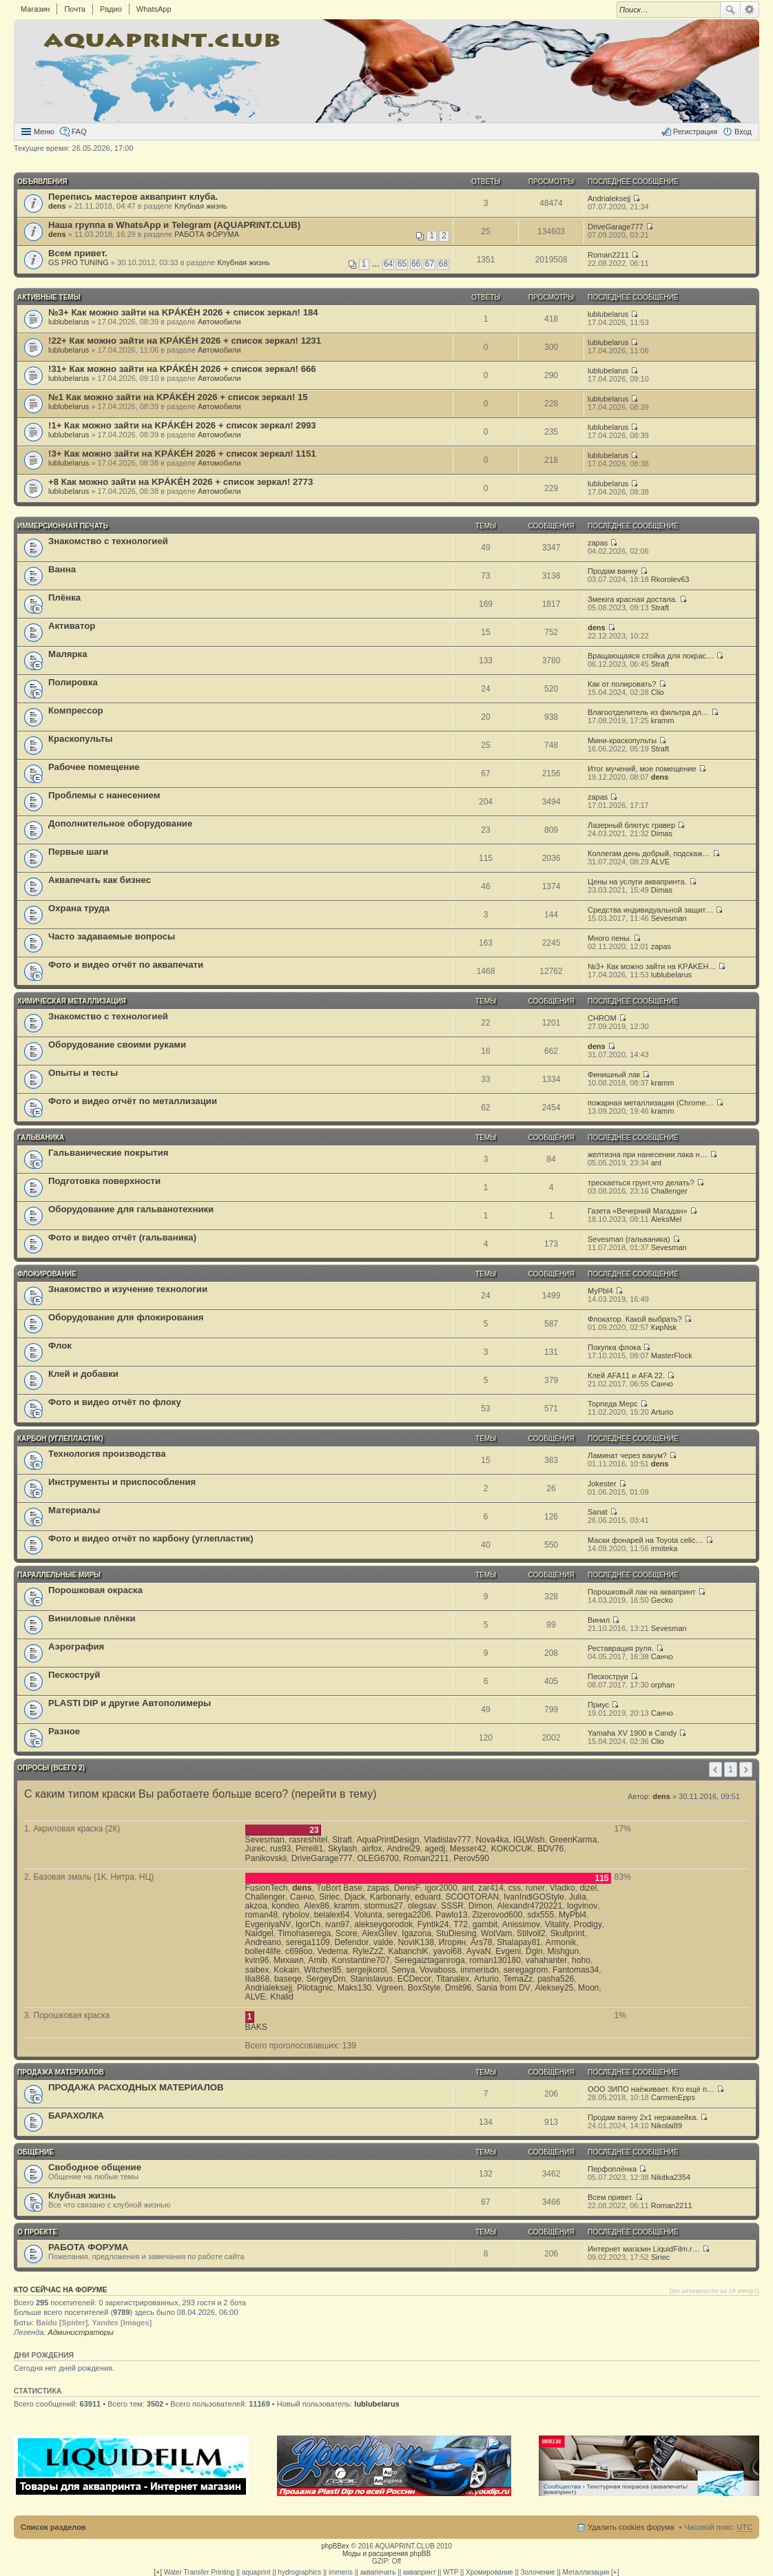 The image size is (773, 2576). Describe the element at coordinates (666, 1219) in the screenshot. I see `AleksMel` at that location.